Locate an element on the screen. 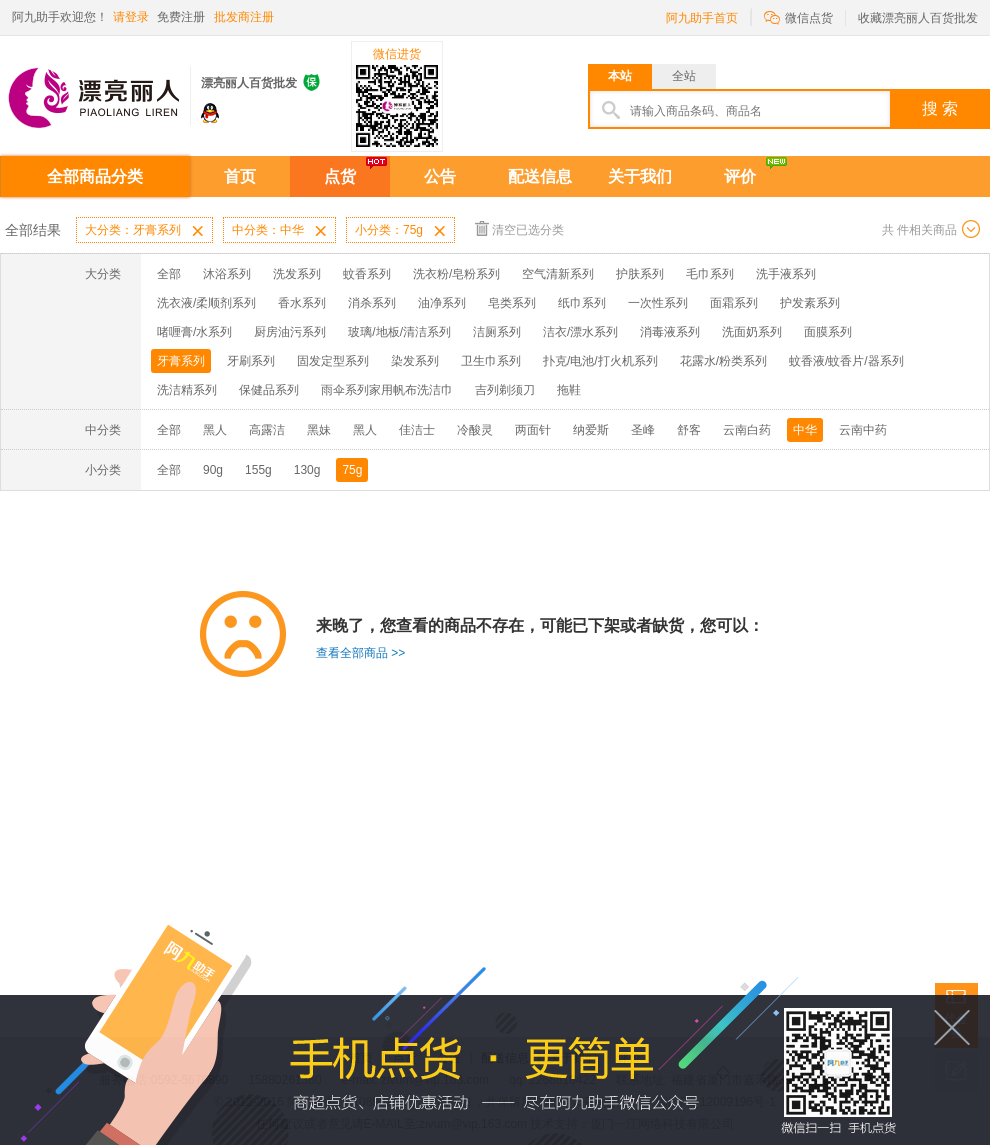  洗洁精系列 is located at coordinates (187, 390).